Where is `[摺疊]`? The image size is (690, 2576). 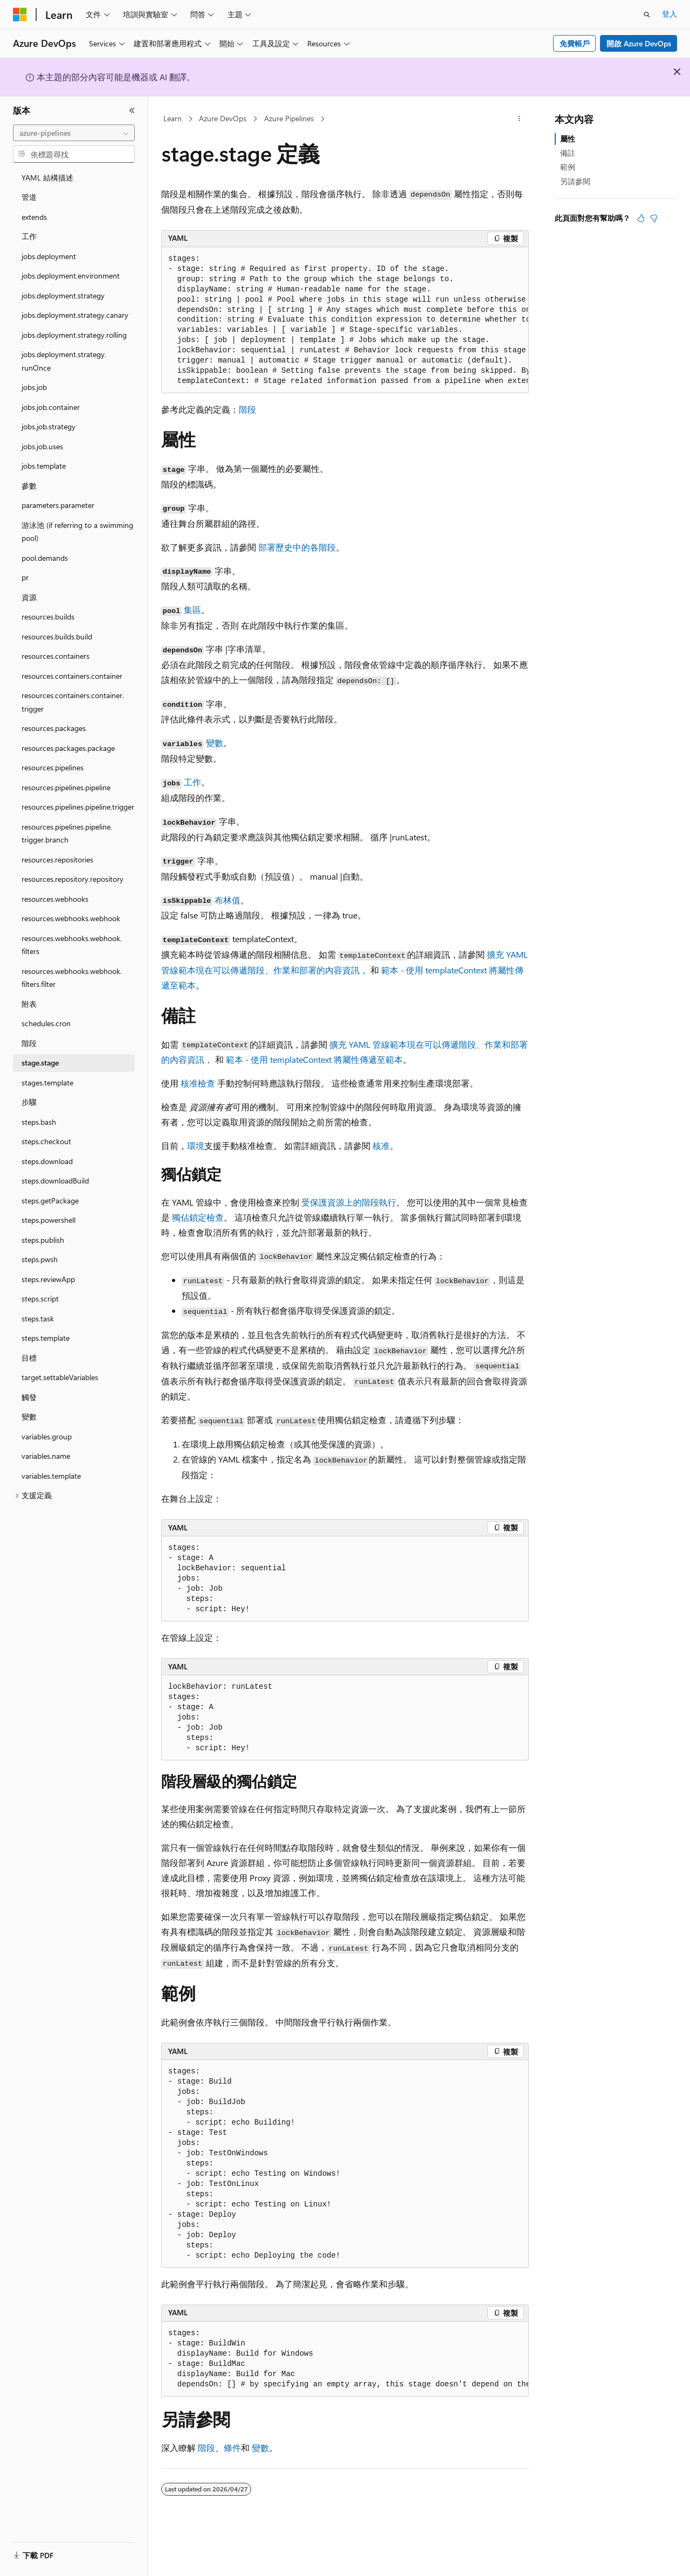 [摺疊] is located at coordinates (132, 110).